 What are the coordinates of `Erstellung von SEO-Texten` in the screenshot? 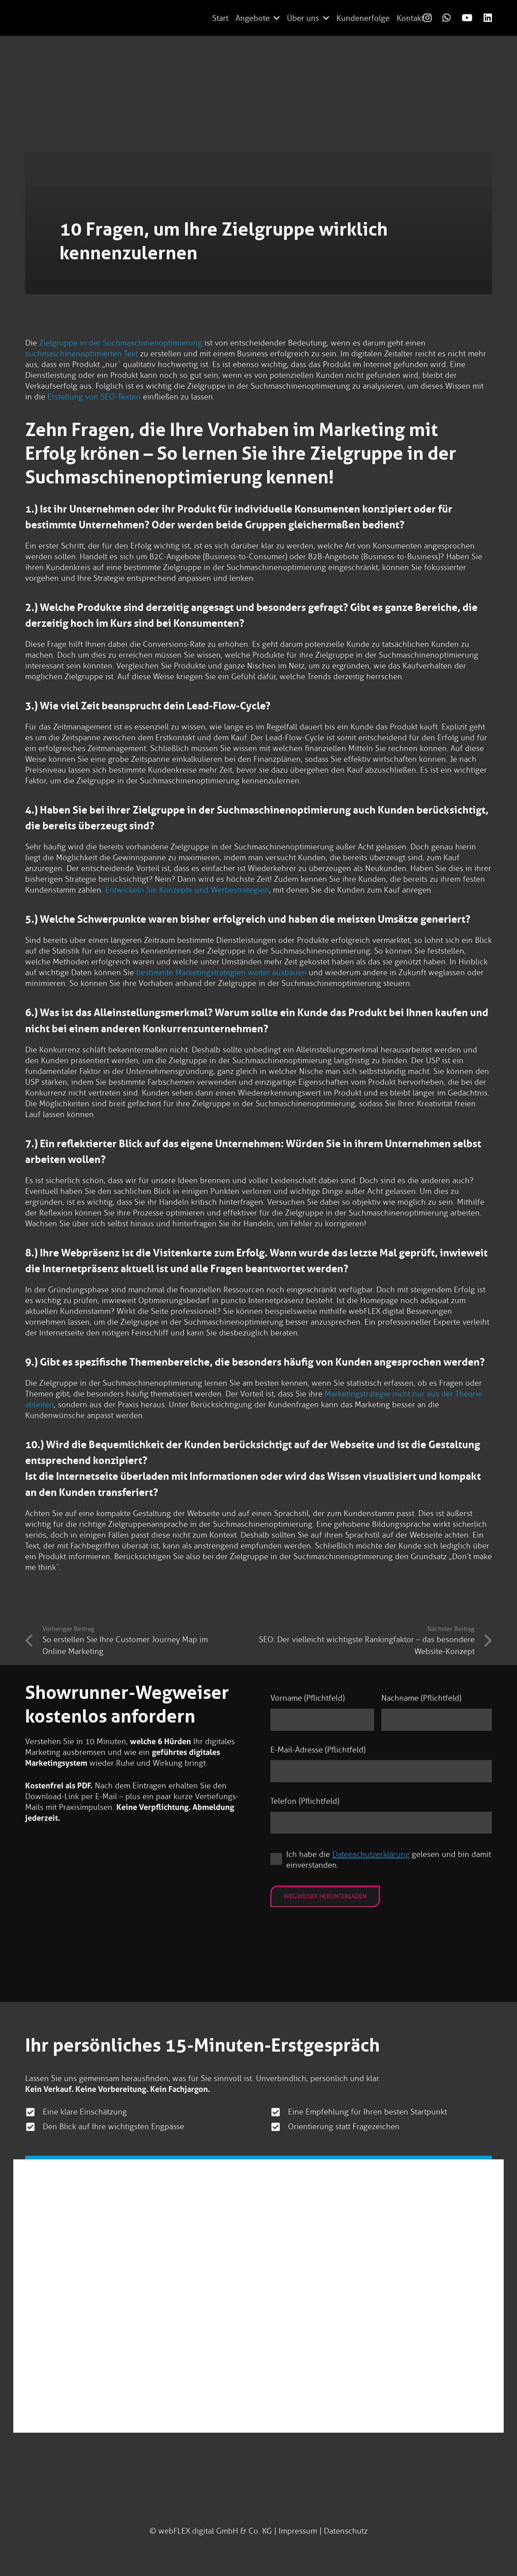 It's located at (94, 397).